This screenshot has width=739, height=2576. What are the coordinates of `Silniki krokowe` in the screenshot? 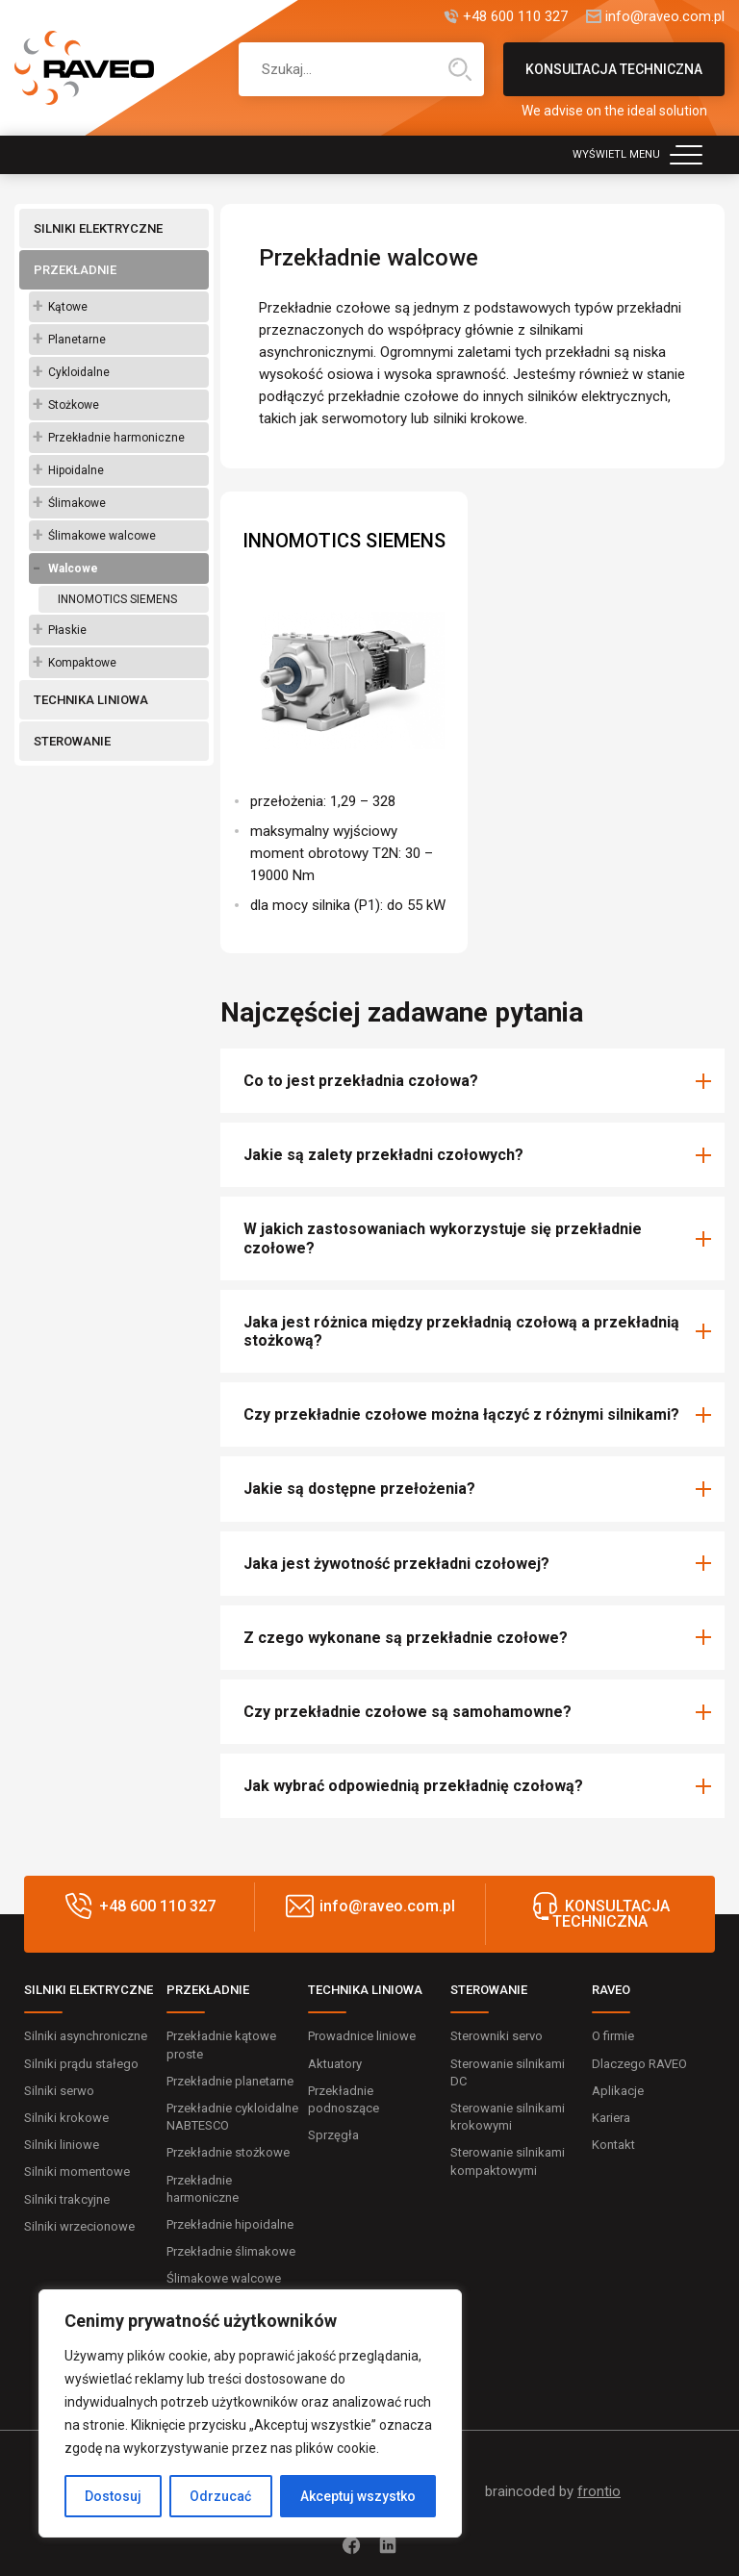 It's located at (66, 2117).